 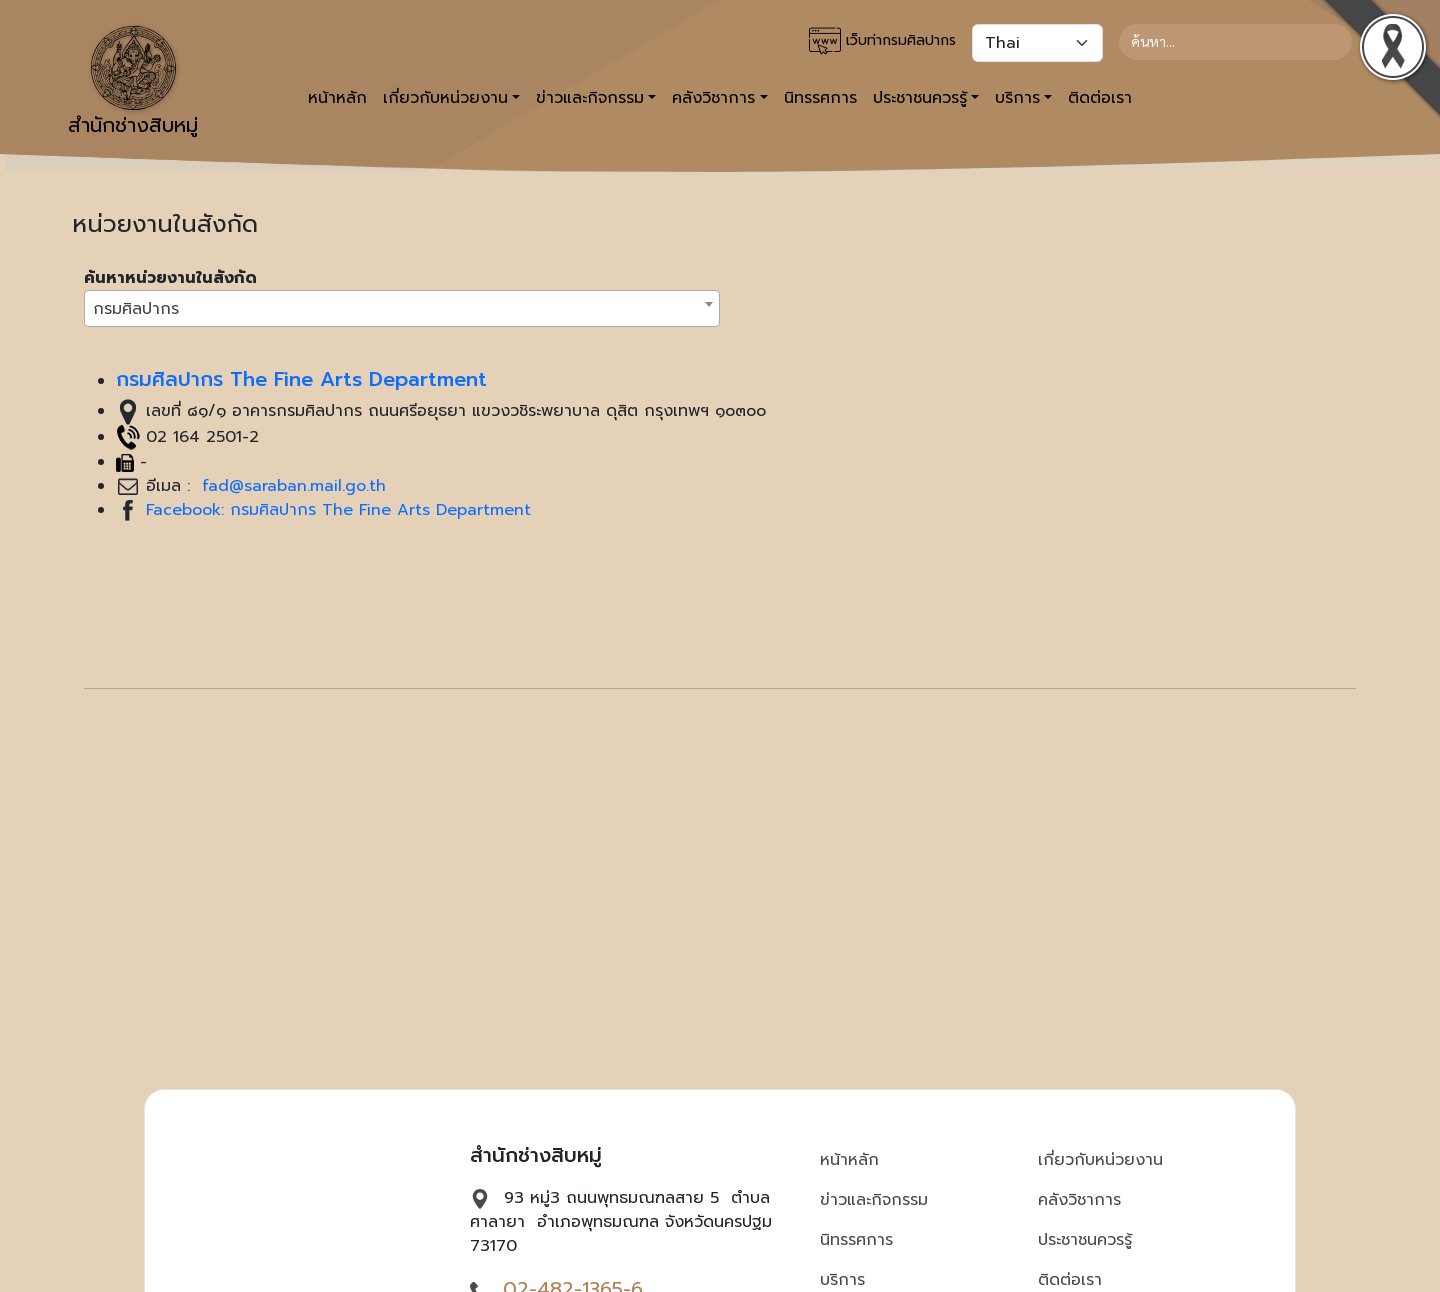 I want to click on เกี่ยวกับหน่วยงาน [button], so click(x=445, y=98).